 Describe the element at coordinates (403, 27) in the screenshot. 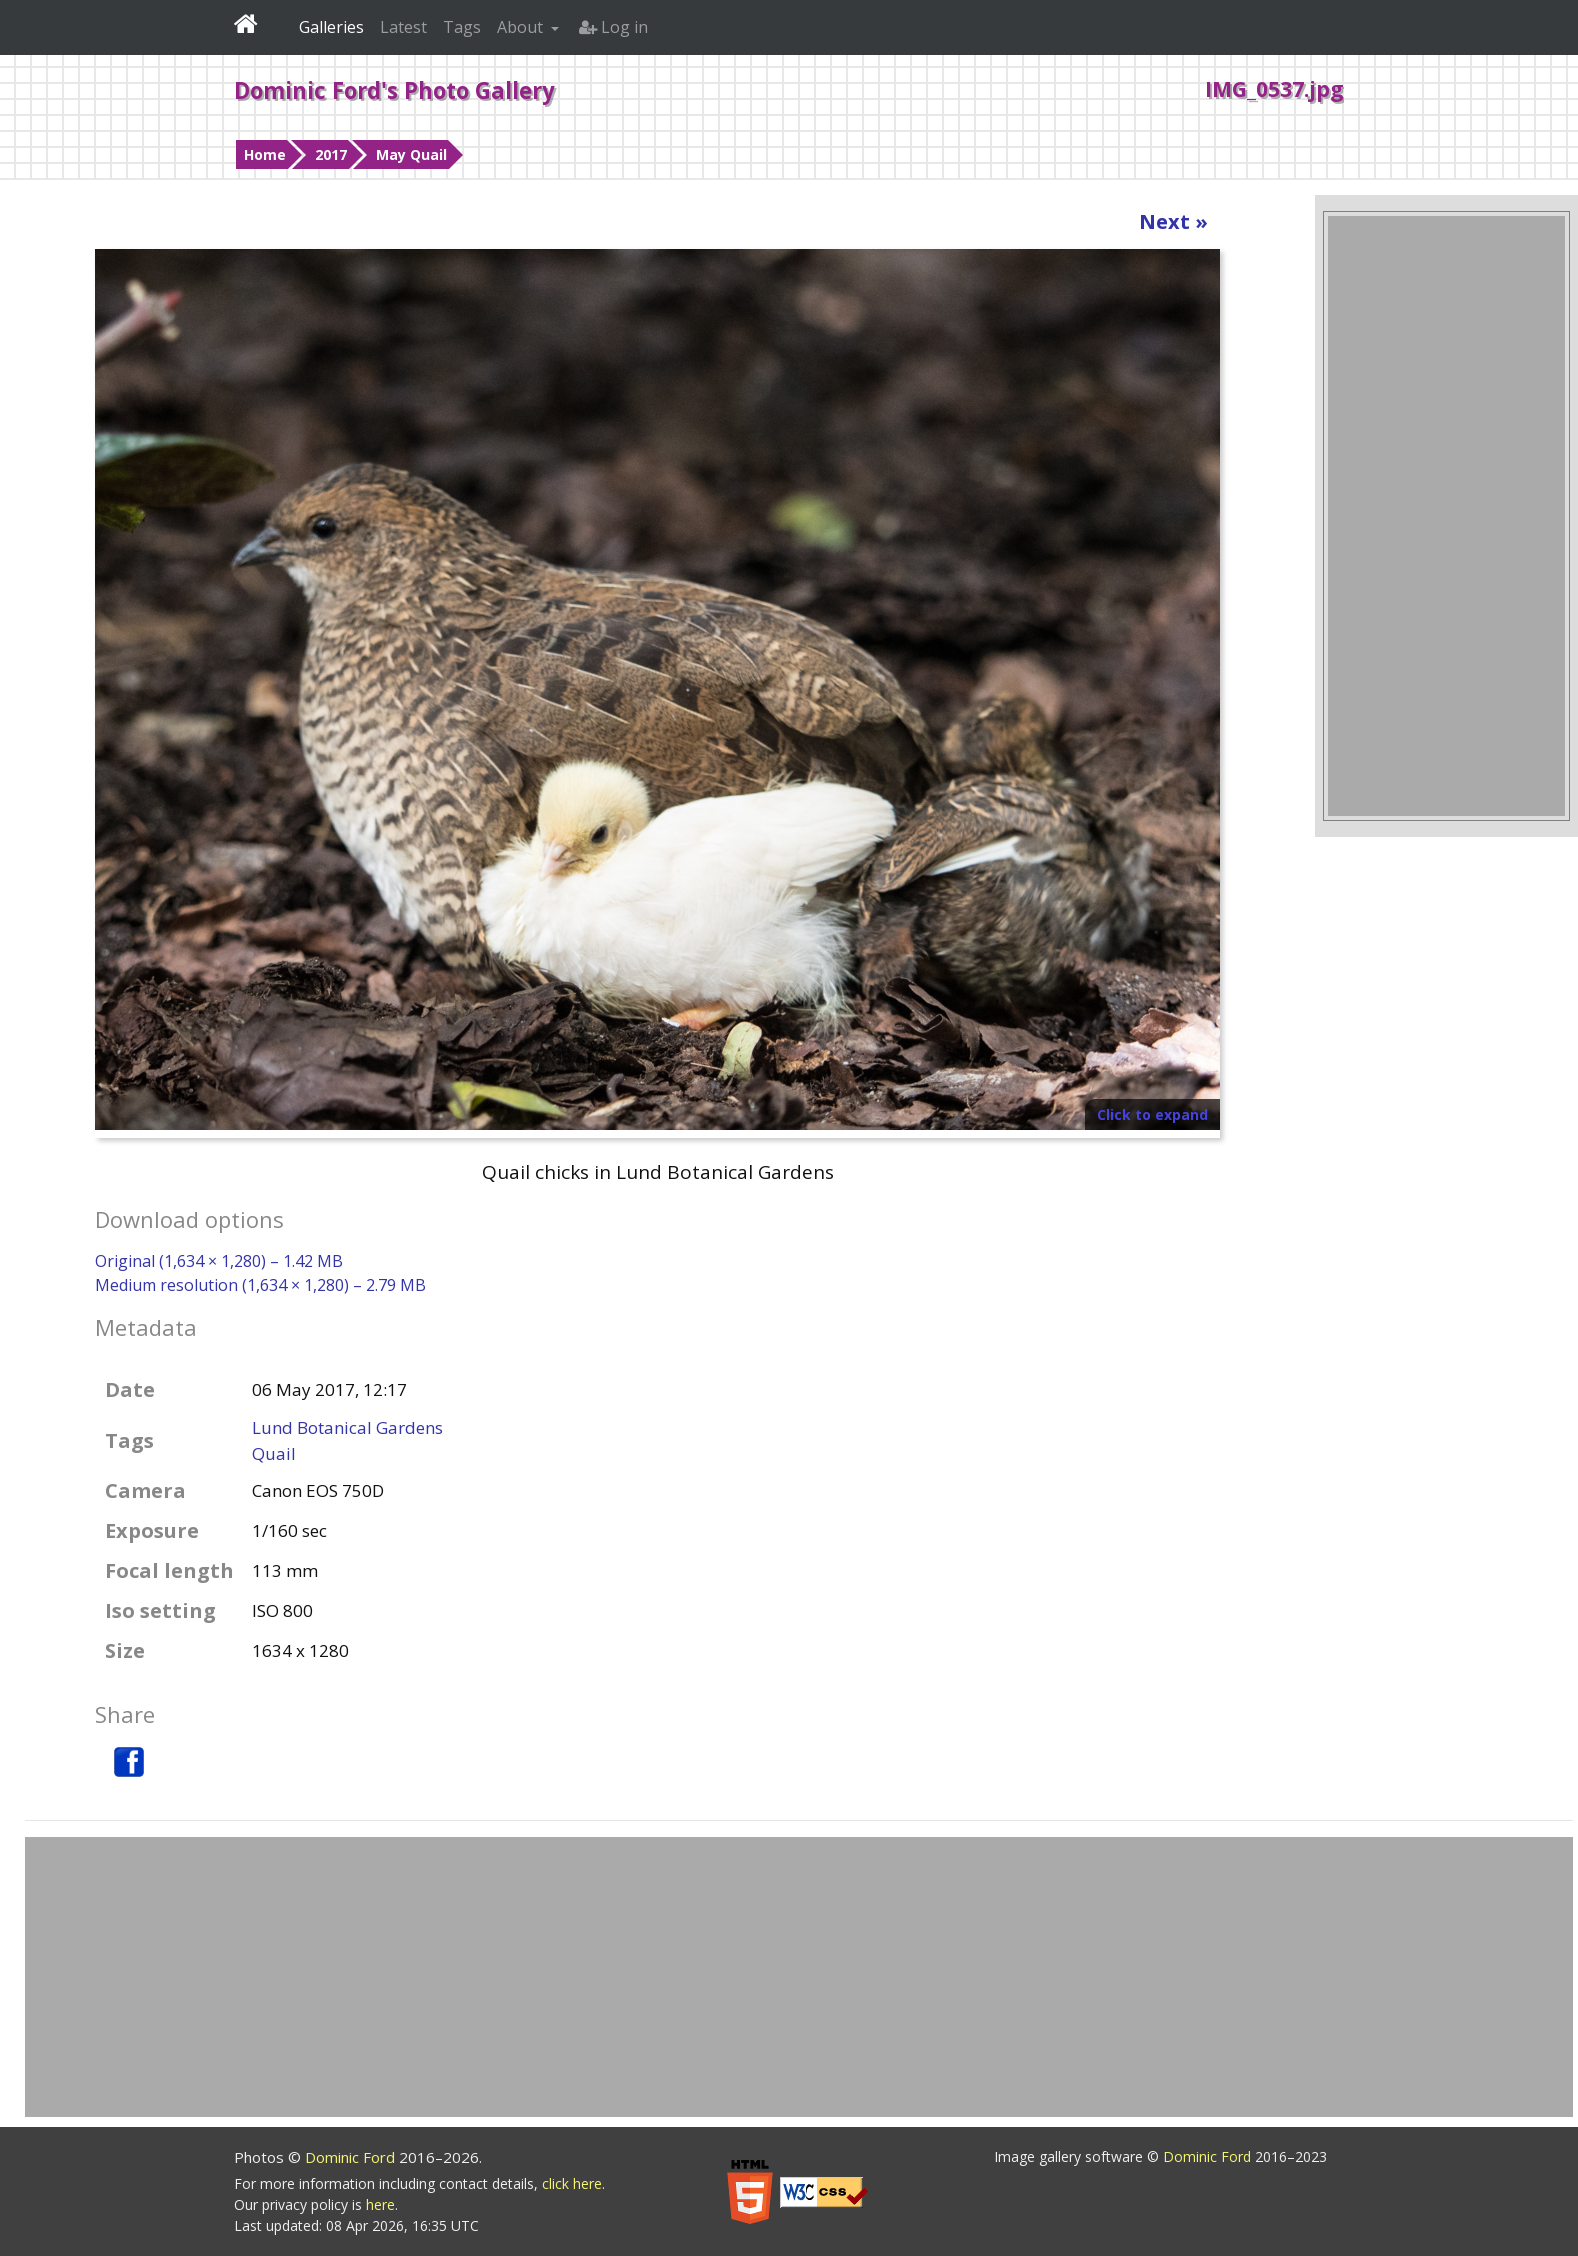

I see `Latest` at that location.